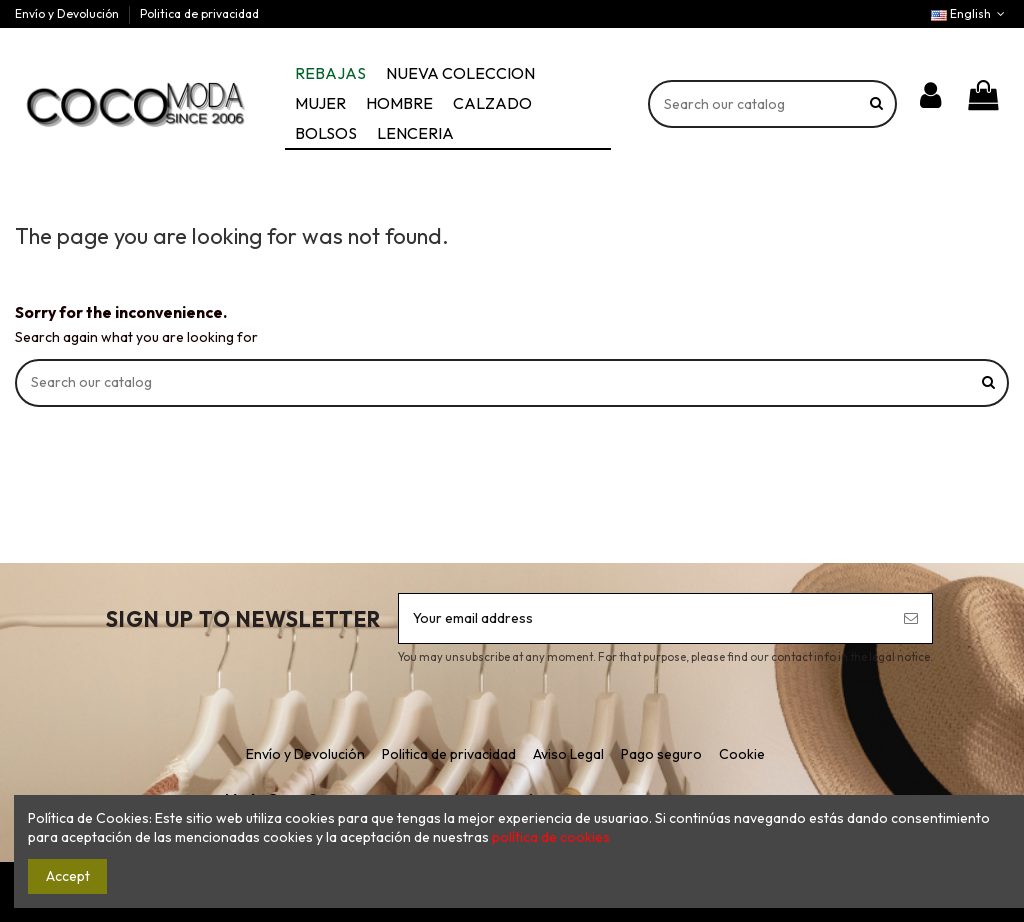 This screenshot has width=1024, height=922. I want to click on [Your email address], so click(644, 618).